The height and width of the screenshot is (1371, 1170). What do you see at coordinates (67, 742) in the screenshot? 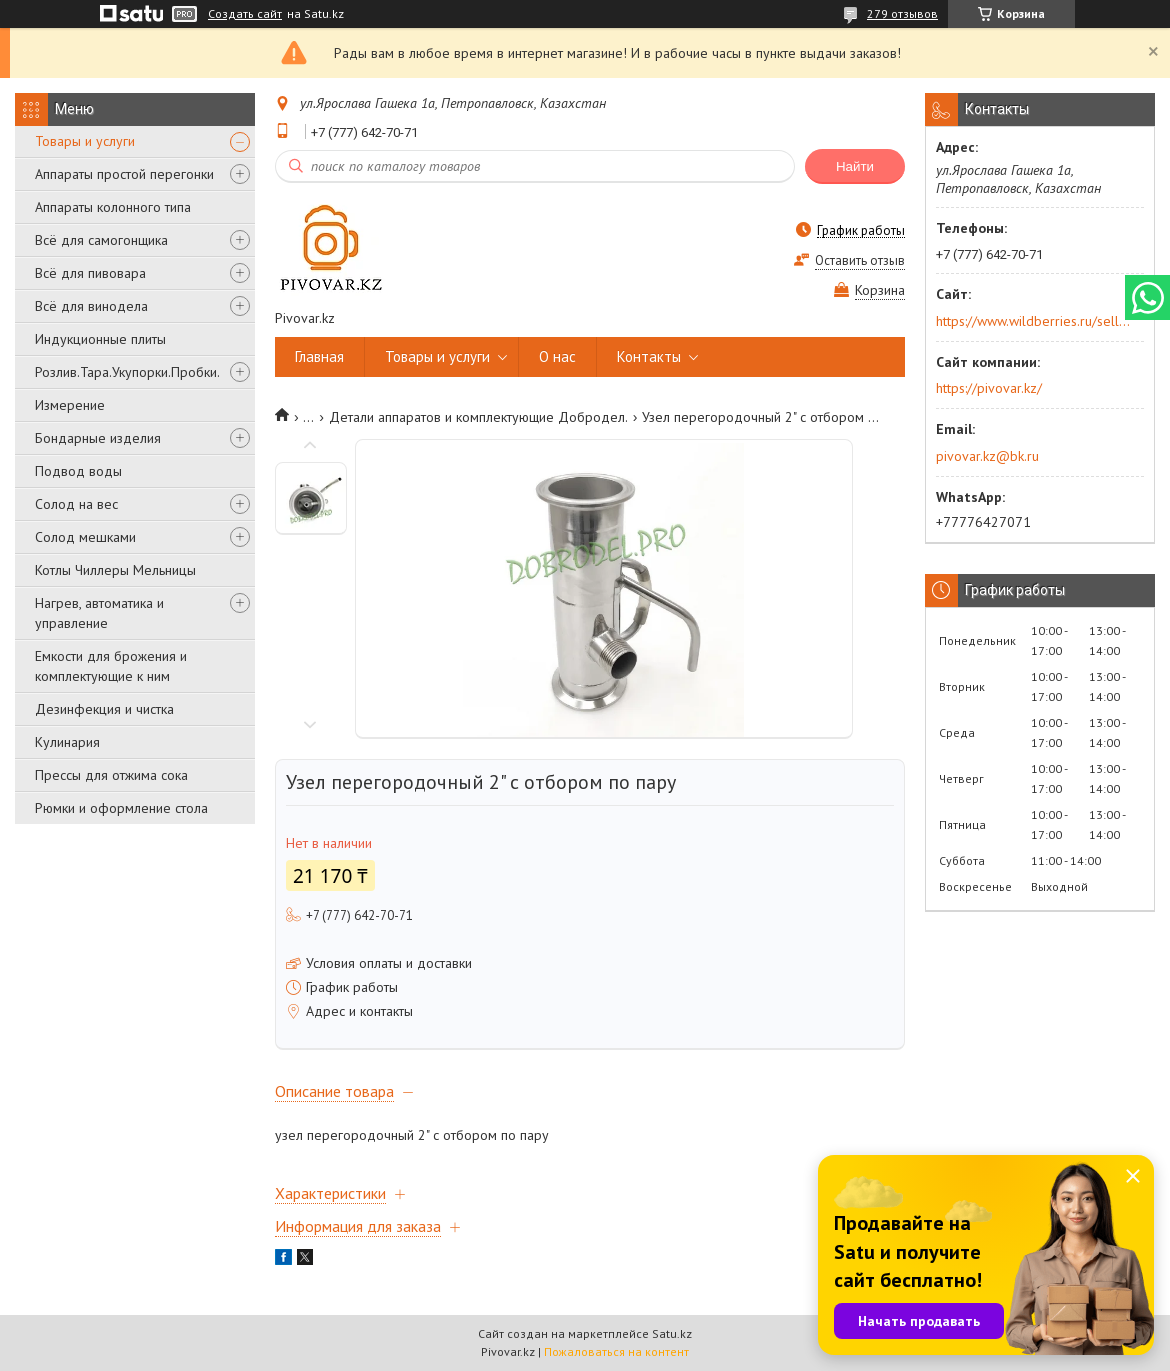
I see `Кулинария` at bounding box center [67, 742].